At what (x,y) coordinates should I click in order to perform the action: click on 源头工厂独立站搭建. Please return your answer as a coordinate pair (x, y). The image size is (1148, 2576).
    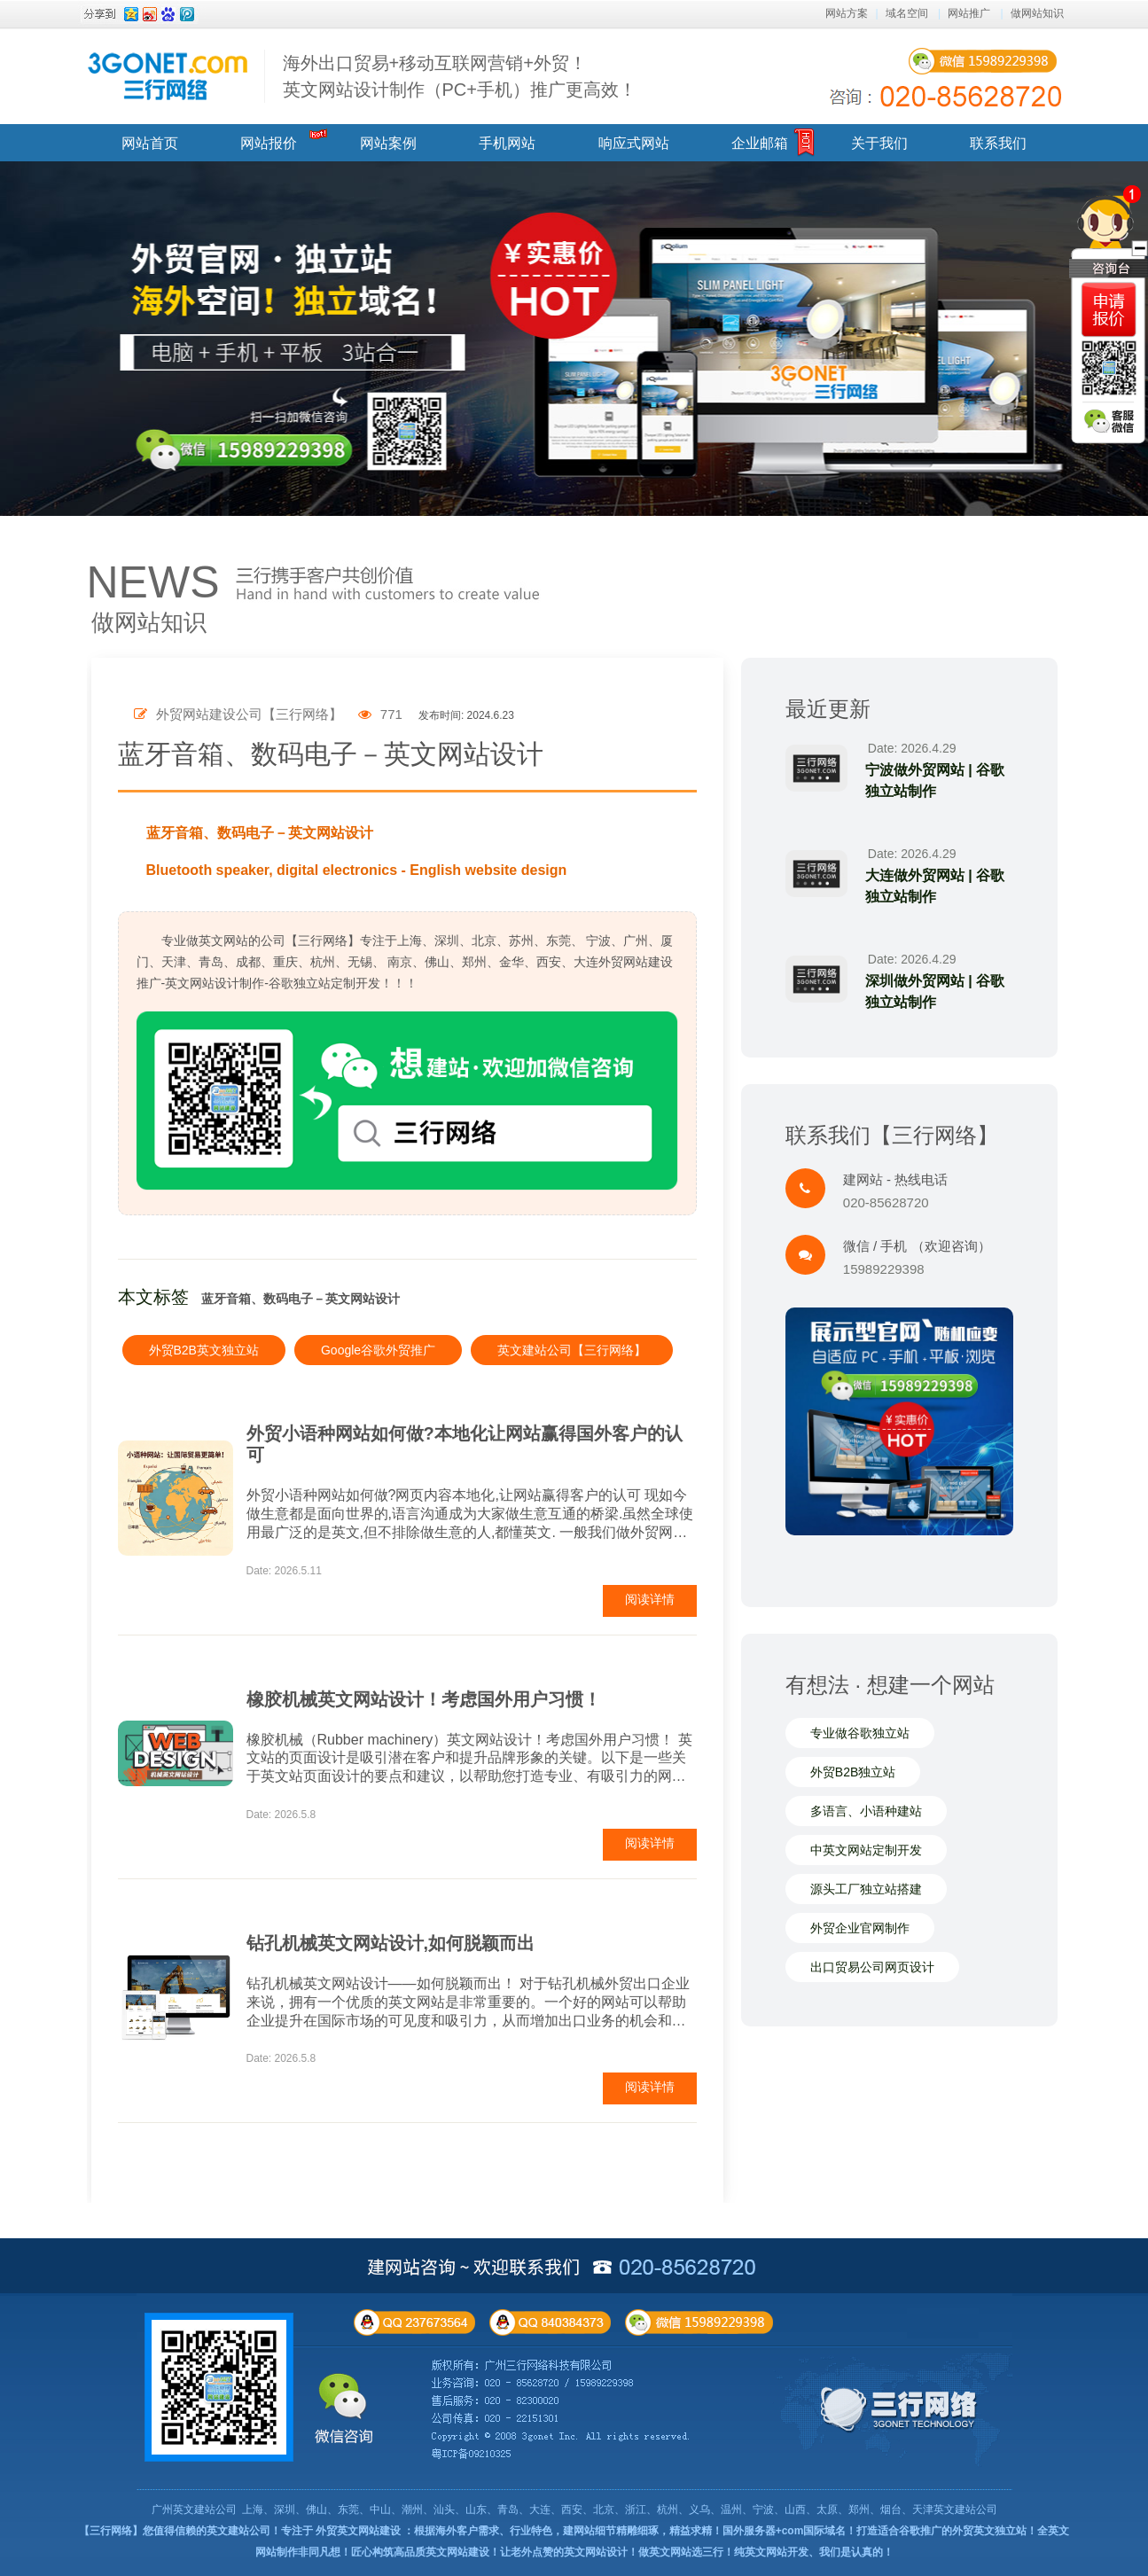
    Looking at the image, I should click on (866, 1889).